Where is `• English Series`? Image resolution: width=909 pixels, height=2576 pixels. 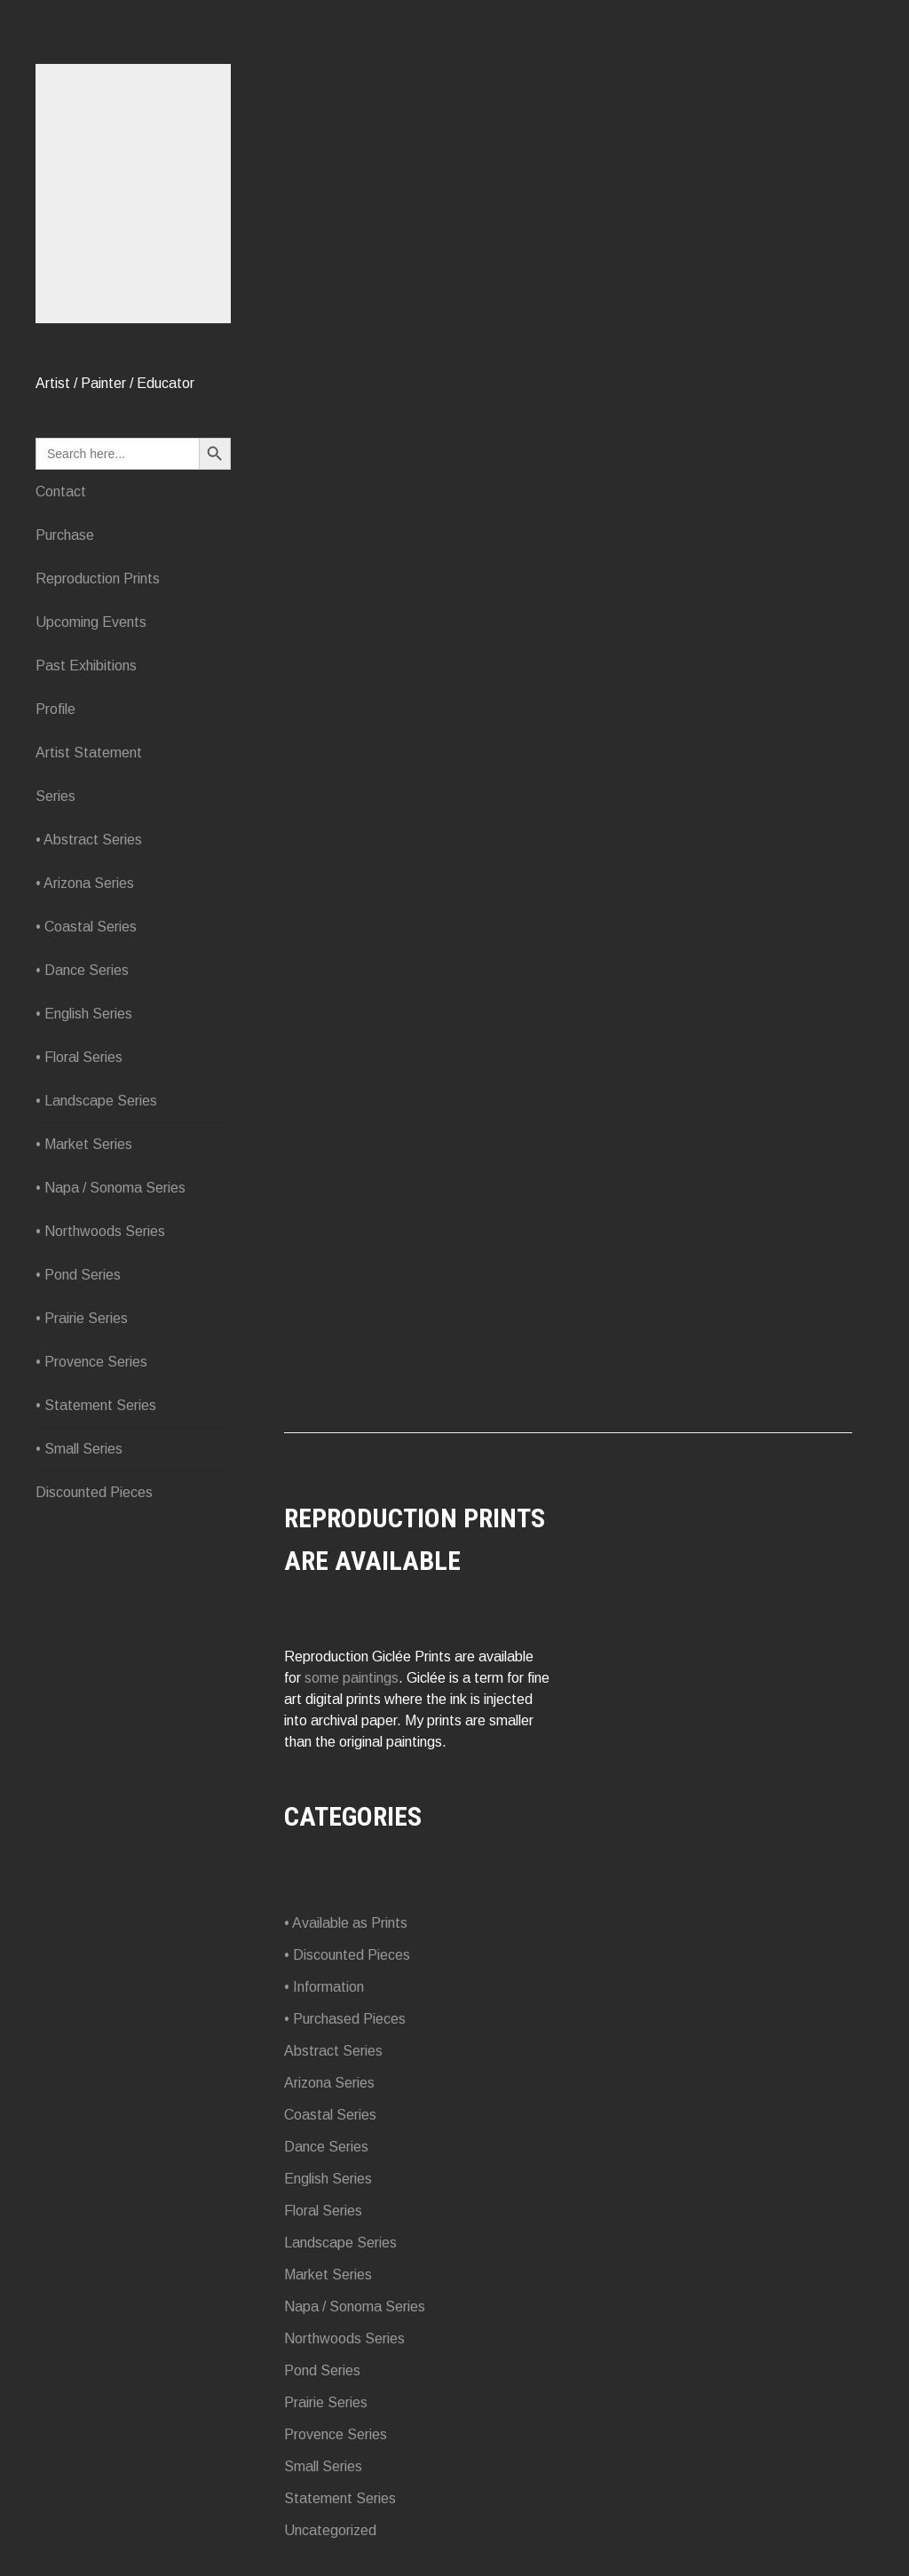
• English Series is located at coordinates (84, 1013).